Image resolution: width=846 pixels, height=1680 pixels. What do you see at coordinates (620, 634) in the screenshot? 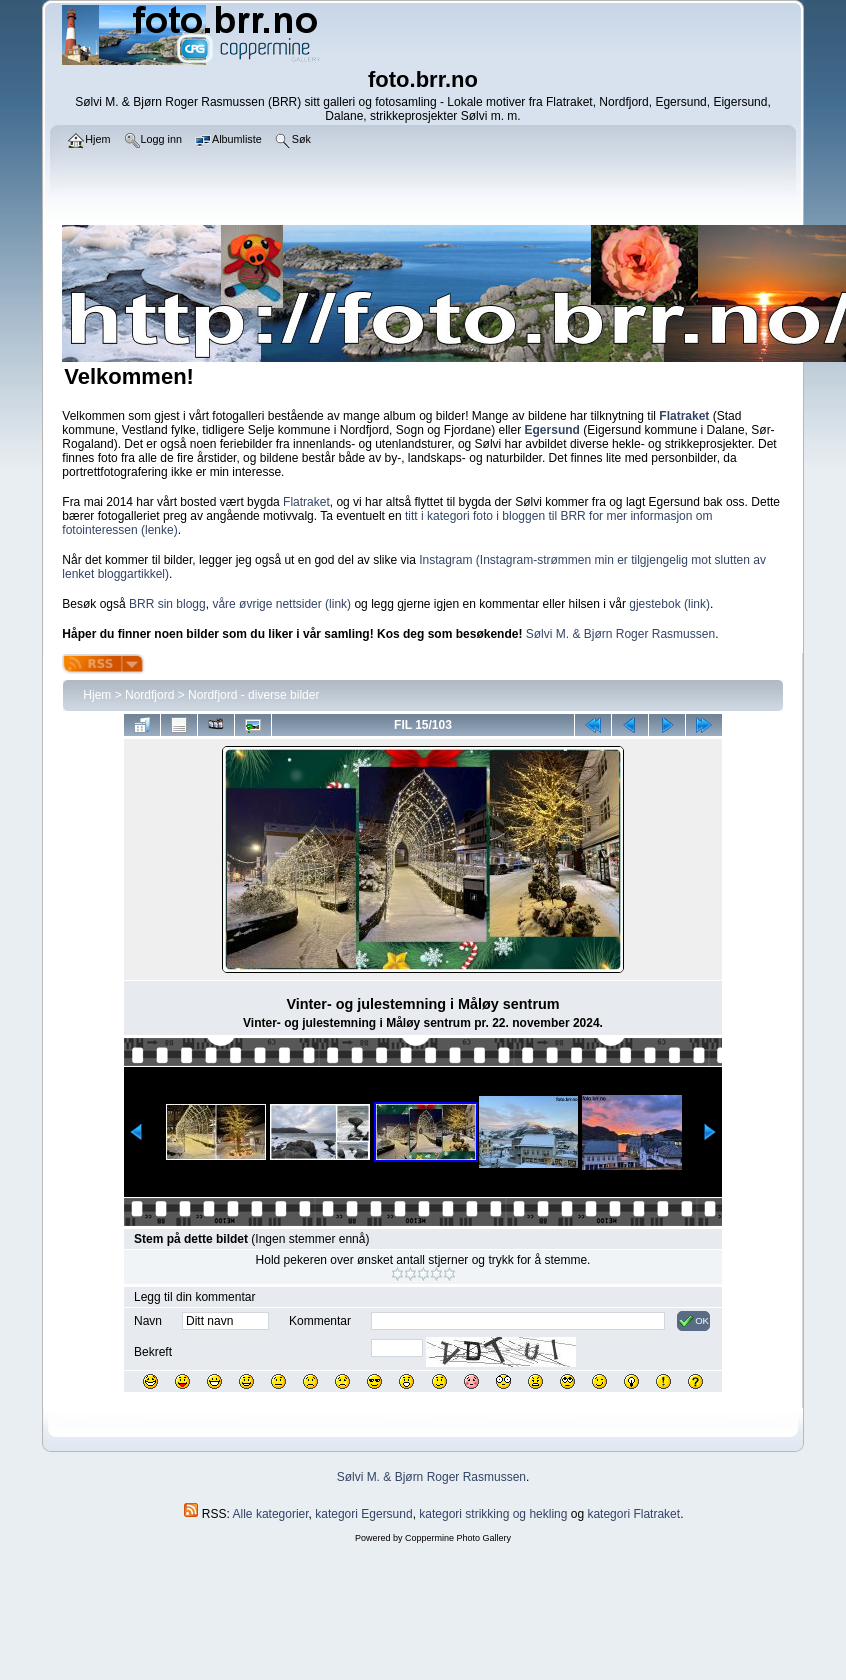
I see `Sølvi M. & Bjørn Roger Rasmussen` at bounding box center [620, 634].